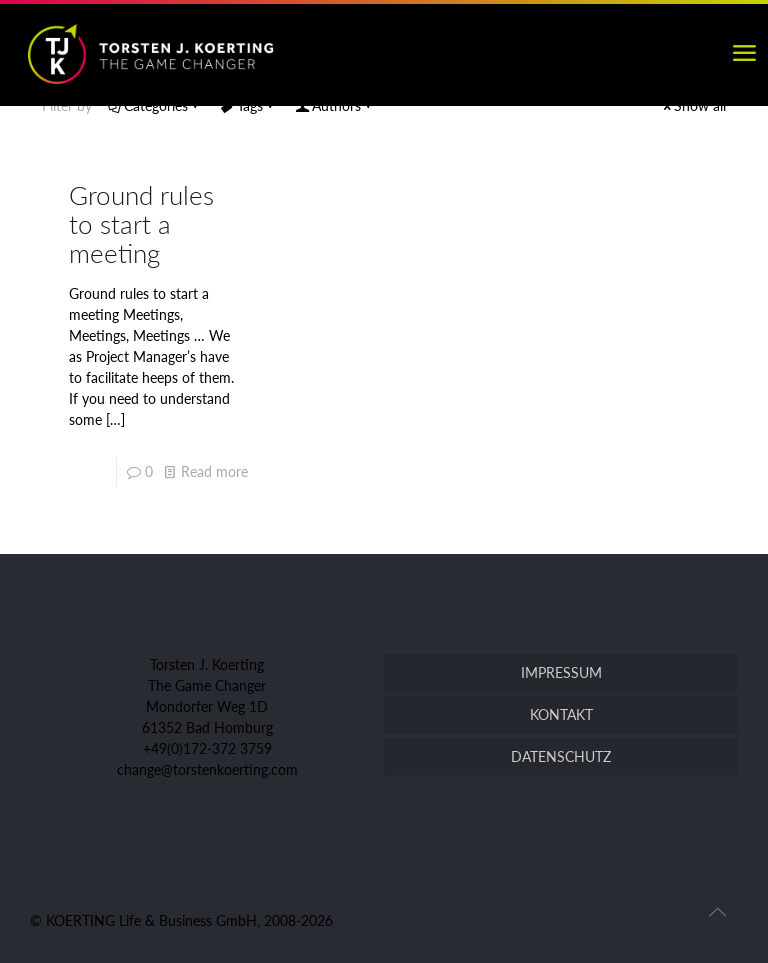  What do you see at coordinates (744, 53) in the screenshot?
I see `[mobile menu]` at bounding box center [744, 53].